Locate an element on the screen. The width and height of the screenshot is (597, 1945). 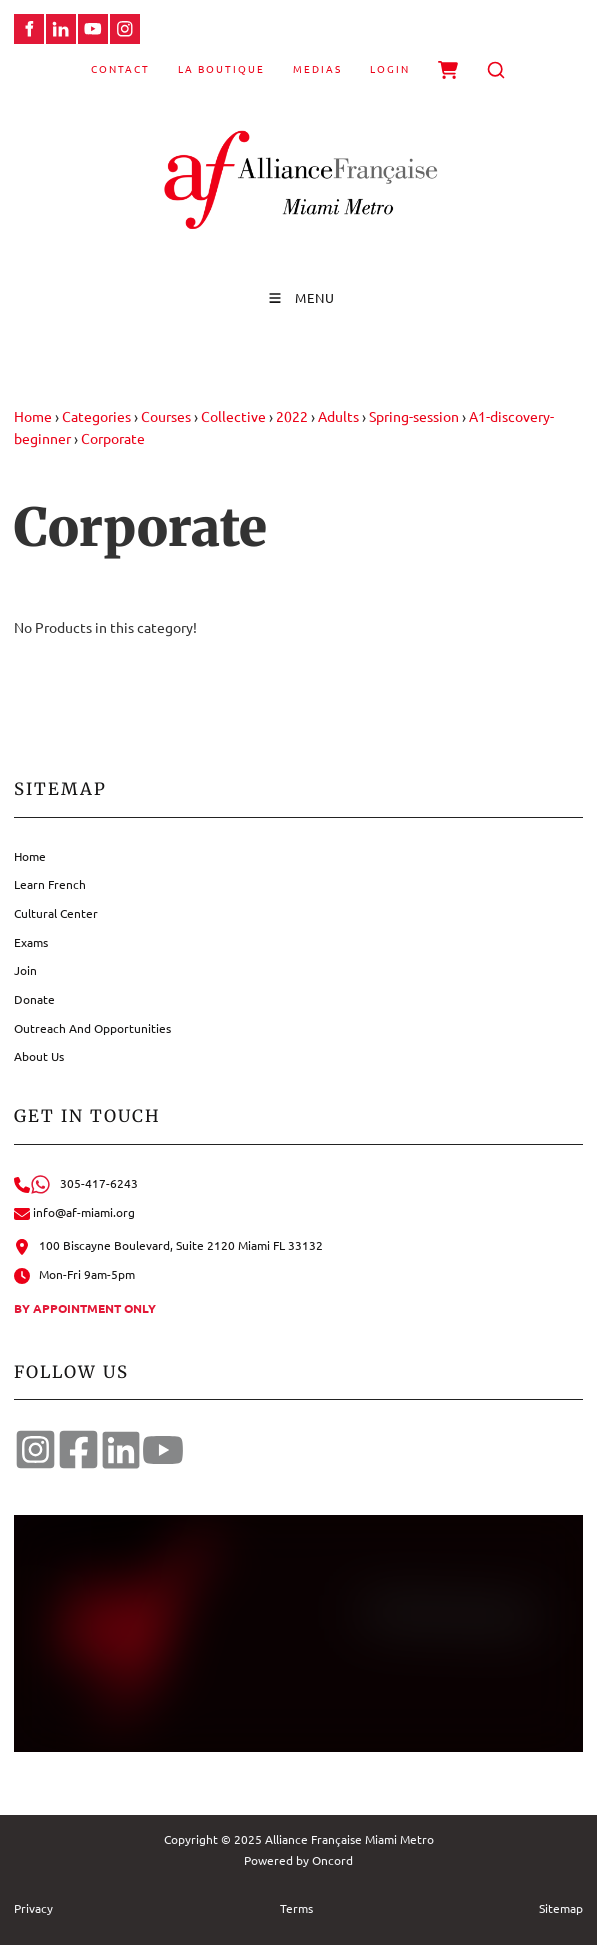
Sitemap is located at coordinates (561, 1908).